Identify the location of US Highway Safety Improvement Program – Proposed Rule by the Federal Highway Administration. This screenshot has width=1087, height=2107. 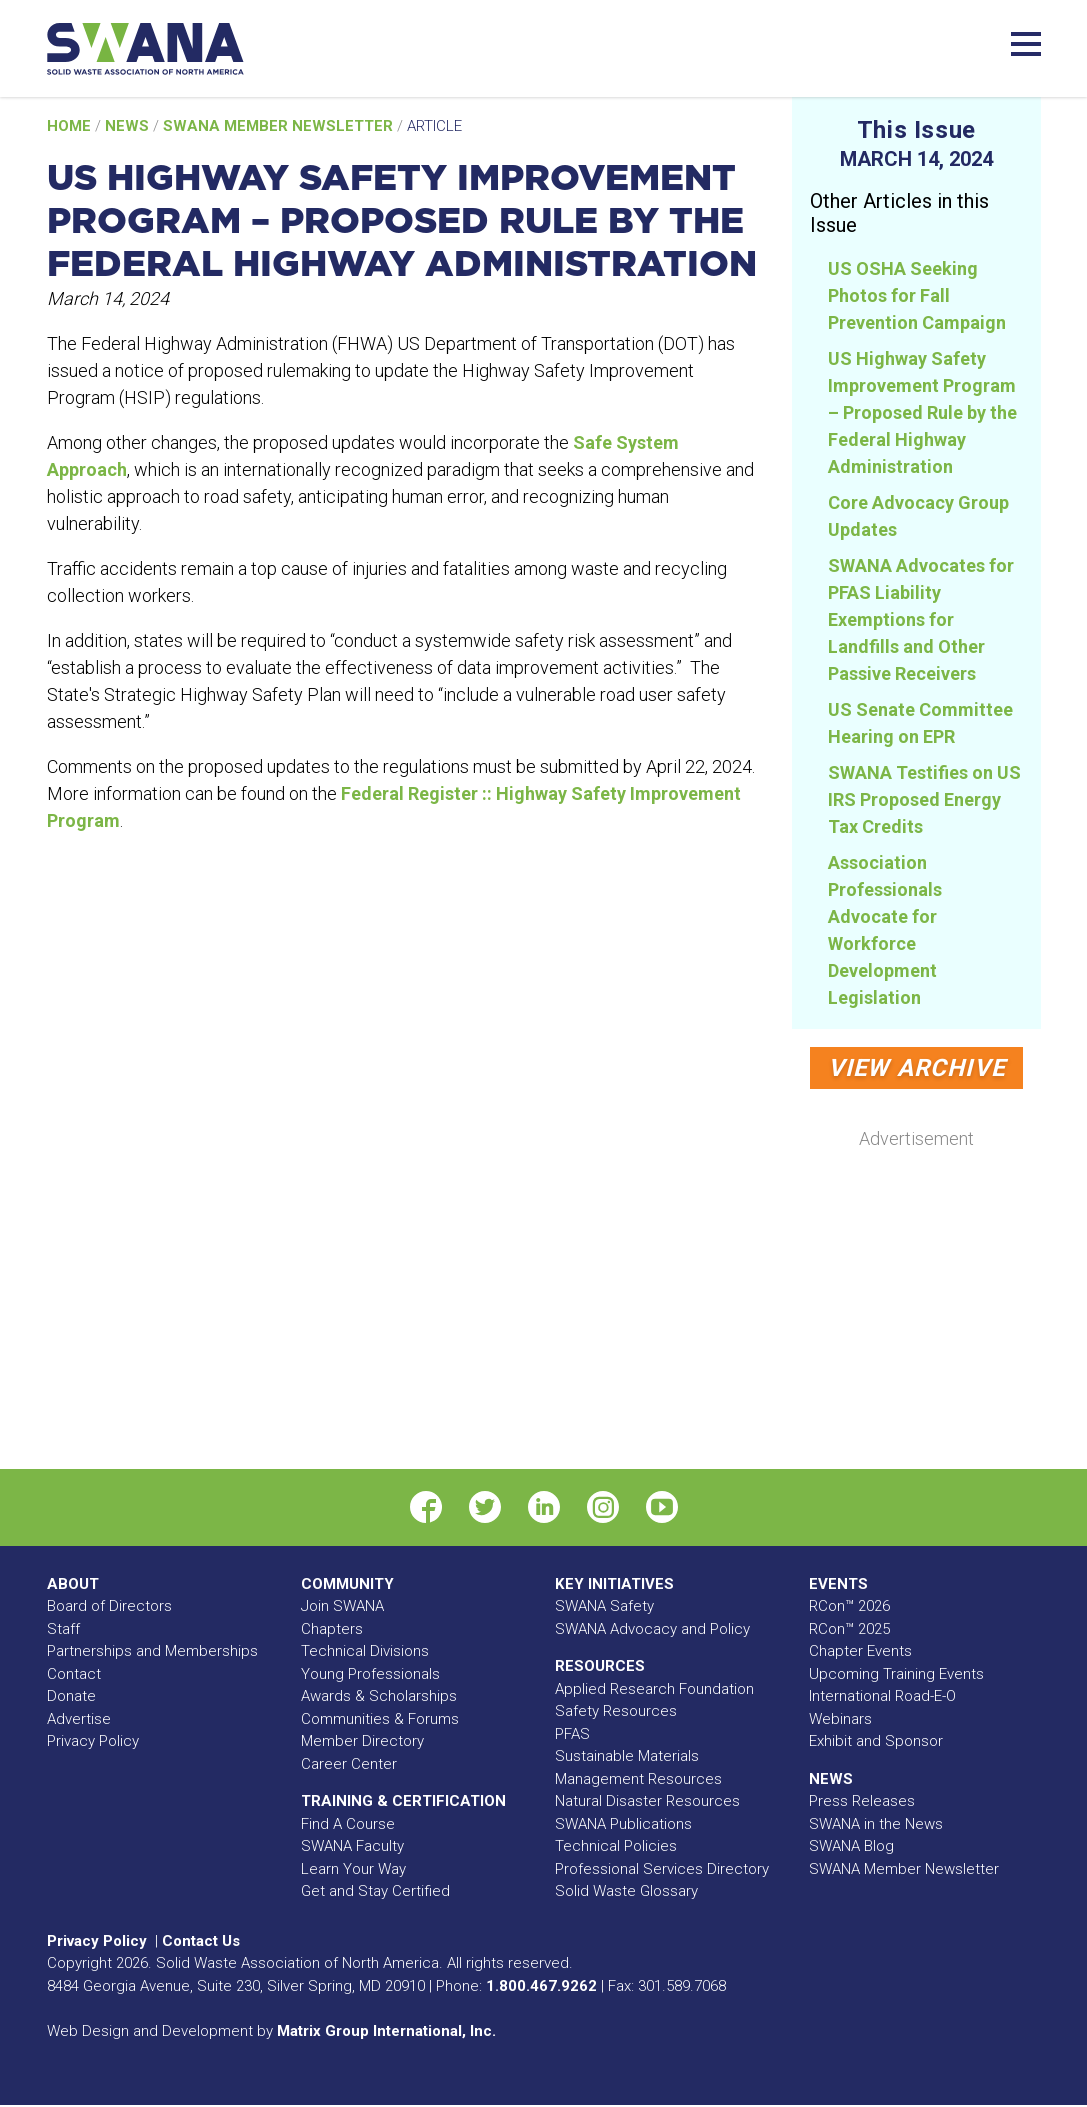
(922, 412).